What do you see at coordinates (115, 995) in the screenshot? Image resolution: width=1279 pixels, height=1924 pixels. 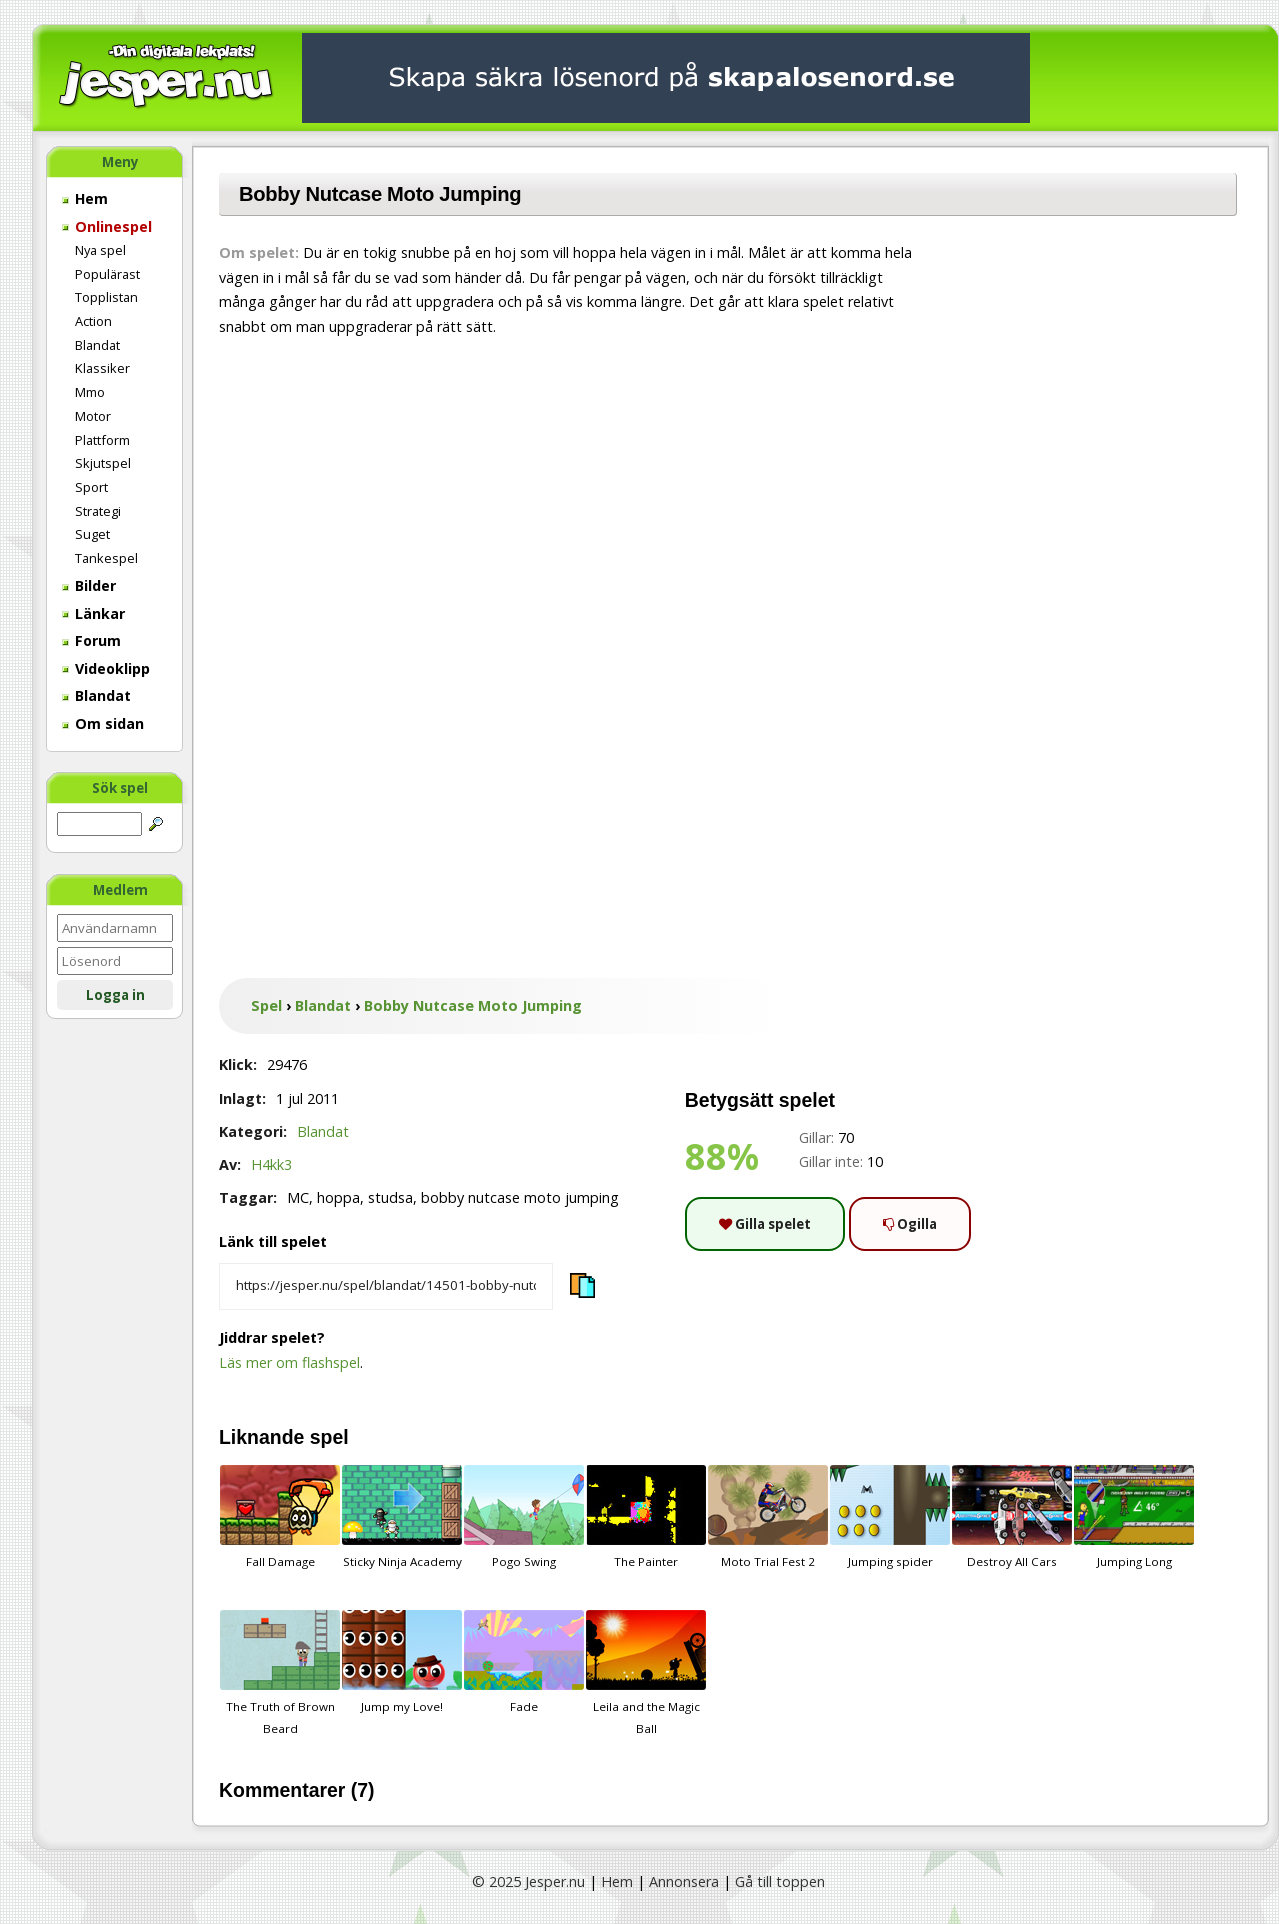 I see `Logga in` at bounding box center [115, 995].